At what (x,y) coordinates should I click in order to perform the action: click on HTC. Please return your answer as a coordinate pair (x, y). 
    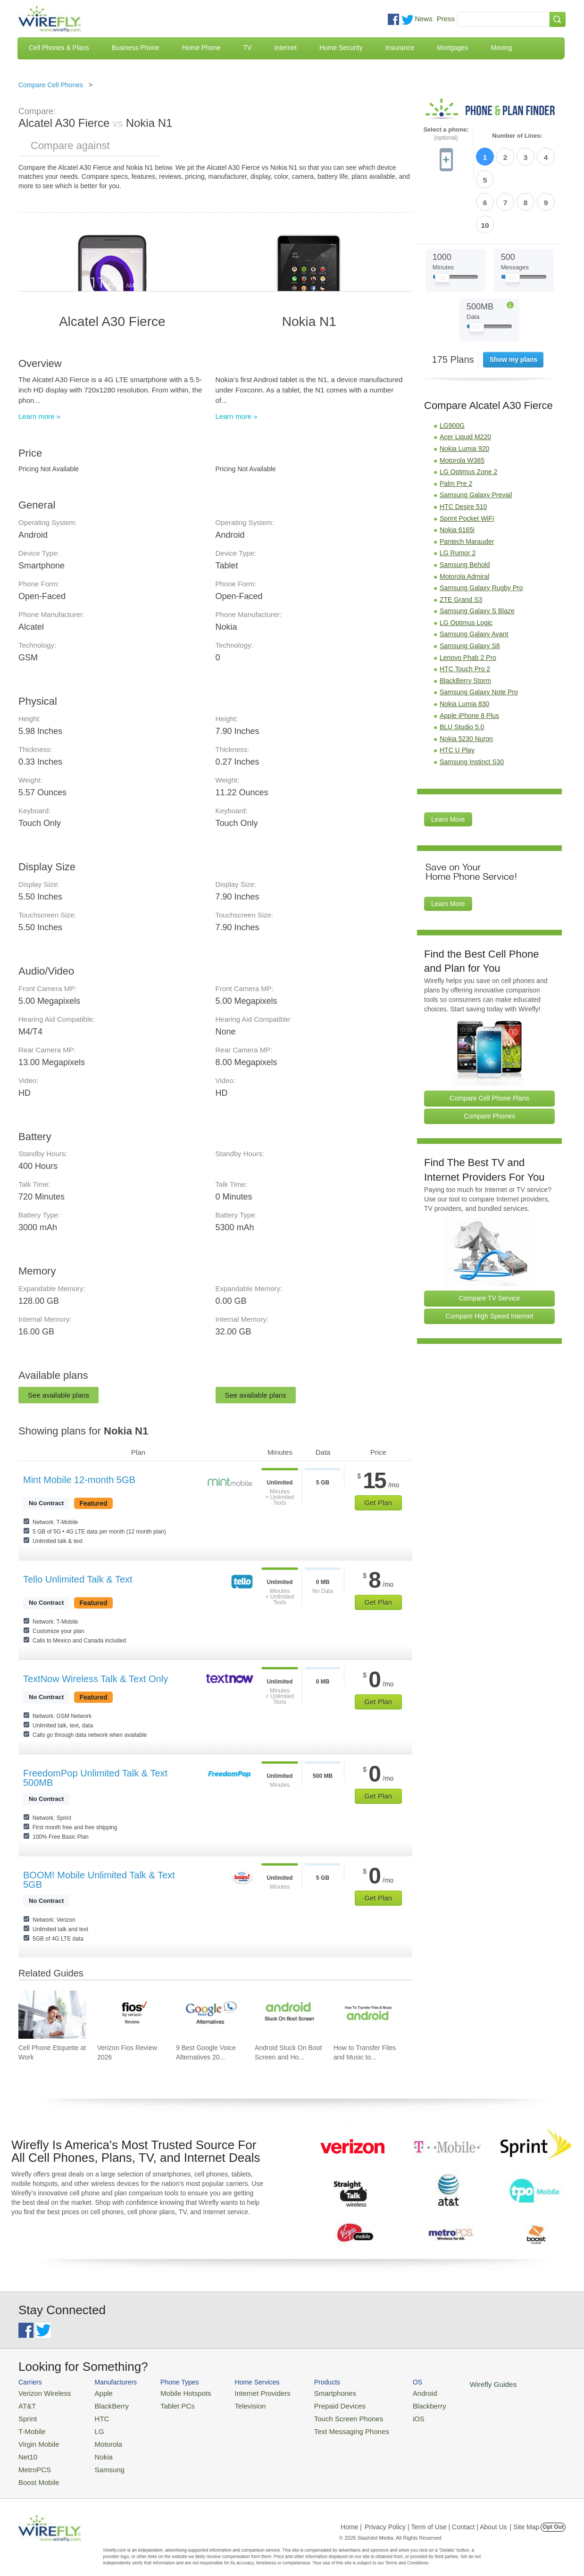
    Looking at the image, I should click on (94, 2415).